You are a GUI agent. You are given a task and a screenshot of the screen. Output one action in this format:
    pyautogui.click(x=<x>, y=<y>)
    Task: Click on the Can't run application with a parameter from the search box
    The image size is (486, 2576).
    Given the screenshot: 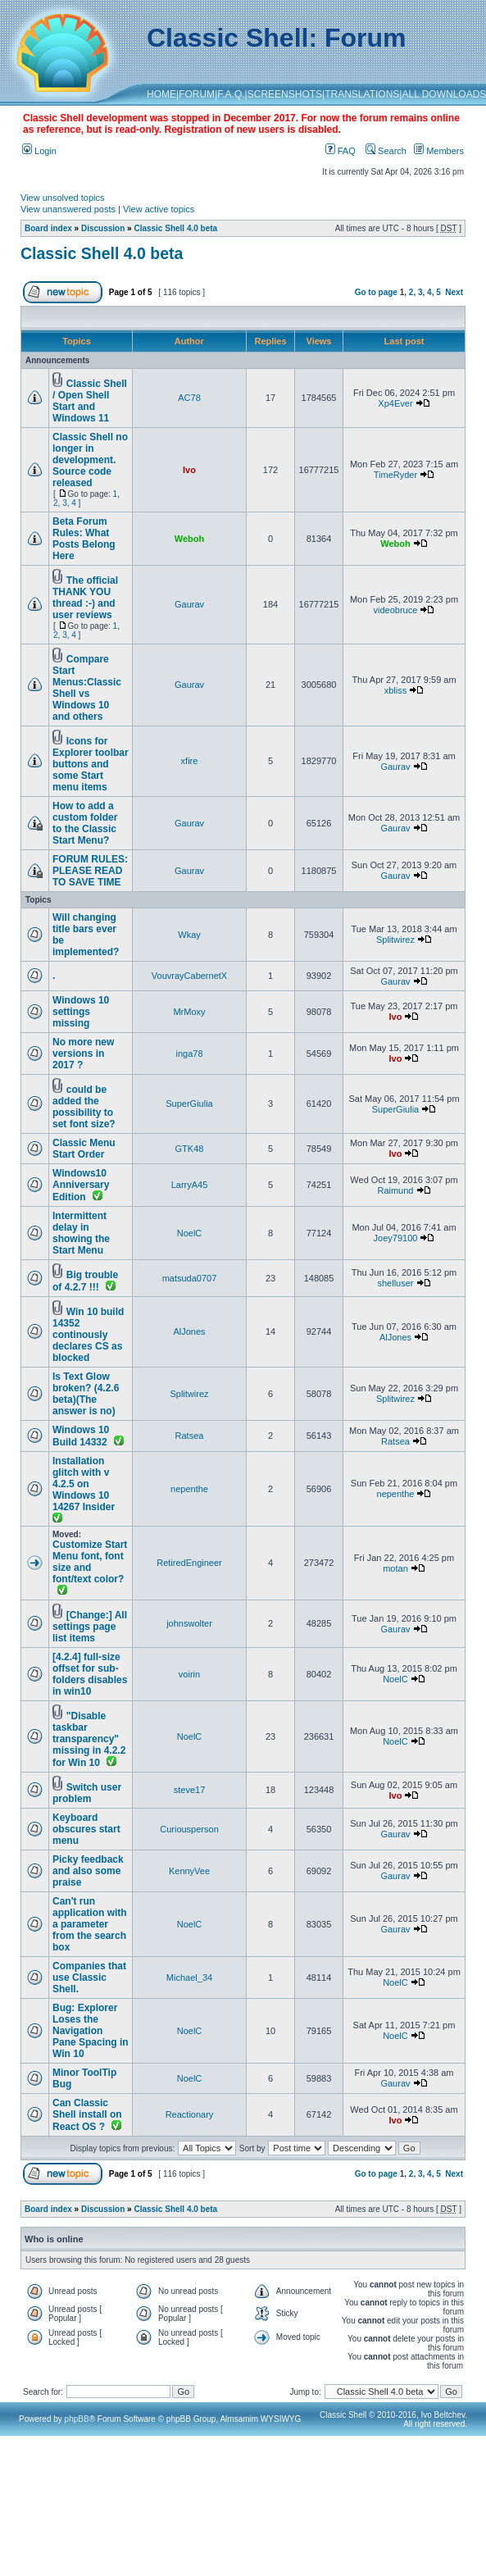 What is the action you would take?
    pyautogui.click(x=89, y=1924)
    